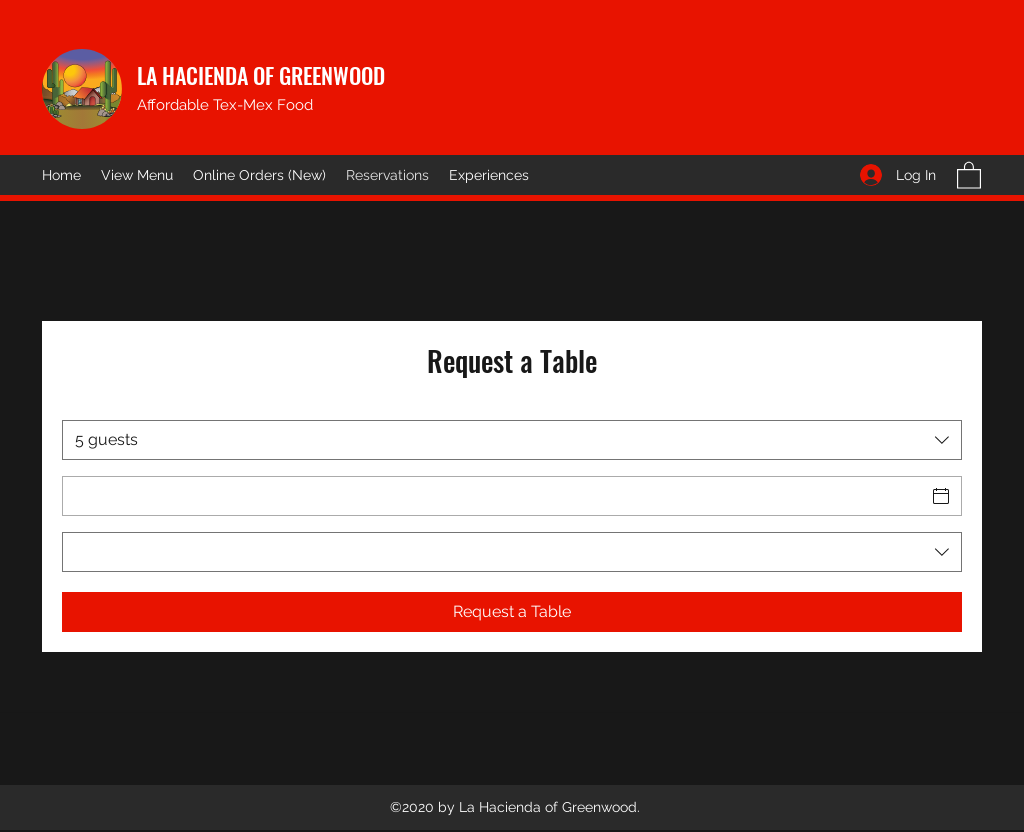 This screenshot has height=832, width=1024. What do you see at coordinates (512, 440) in the screenshot?
I see `[combobox]` at bounding box center [512, 440].